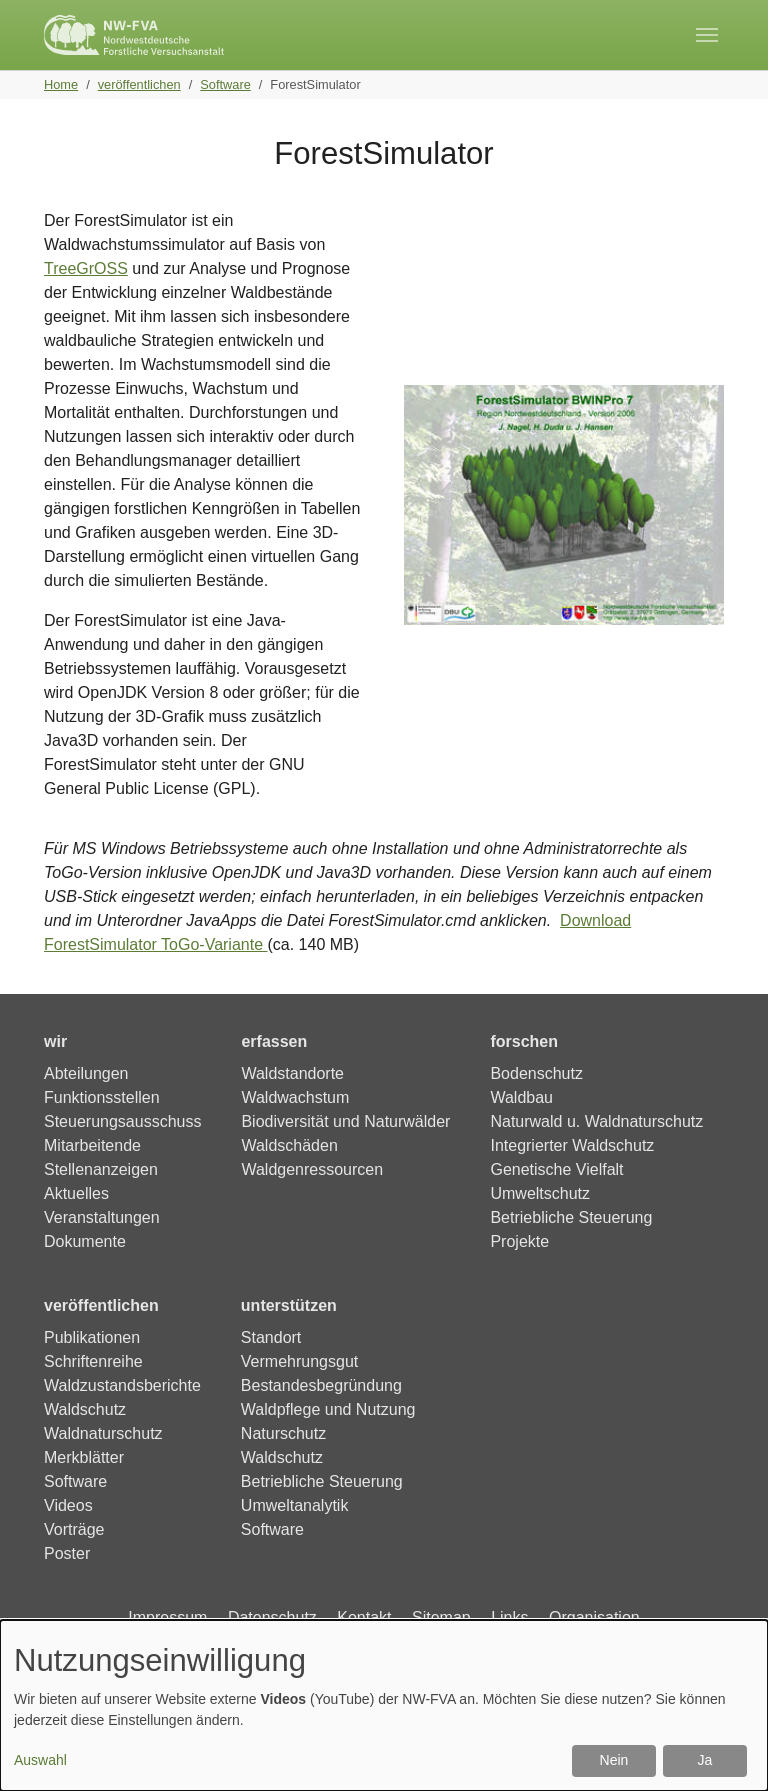 The width and height of the screenshot is (768, 1791). I want to click on Nein, so click(614, 1760).